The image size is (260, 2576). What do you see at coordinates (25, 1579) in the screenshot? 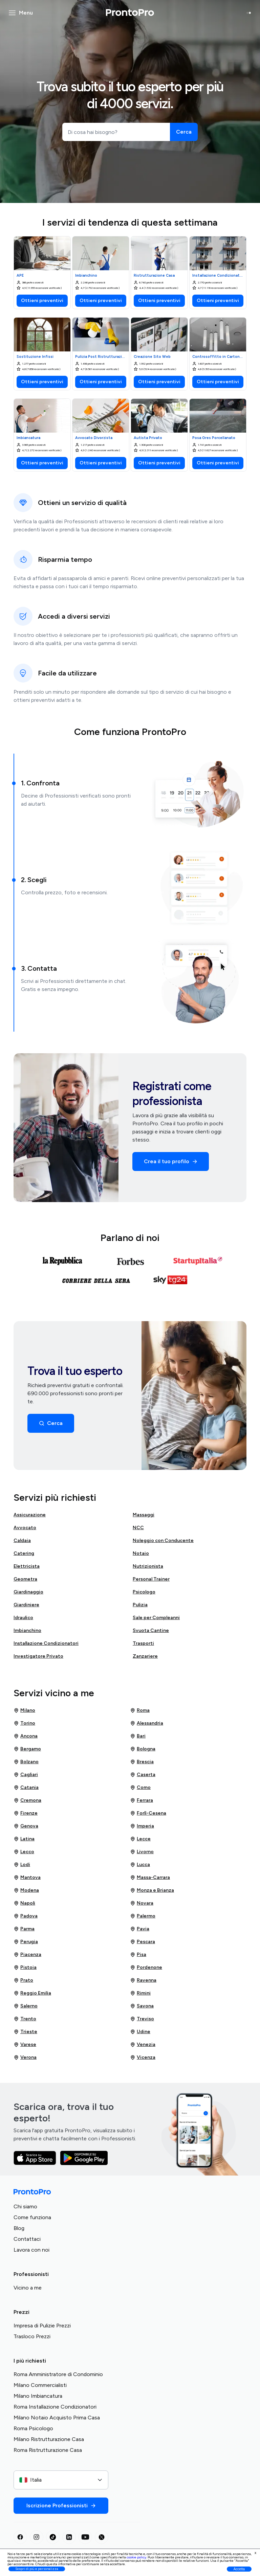
I see `Geometra` at bounding box center [25, 1579].